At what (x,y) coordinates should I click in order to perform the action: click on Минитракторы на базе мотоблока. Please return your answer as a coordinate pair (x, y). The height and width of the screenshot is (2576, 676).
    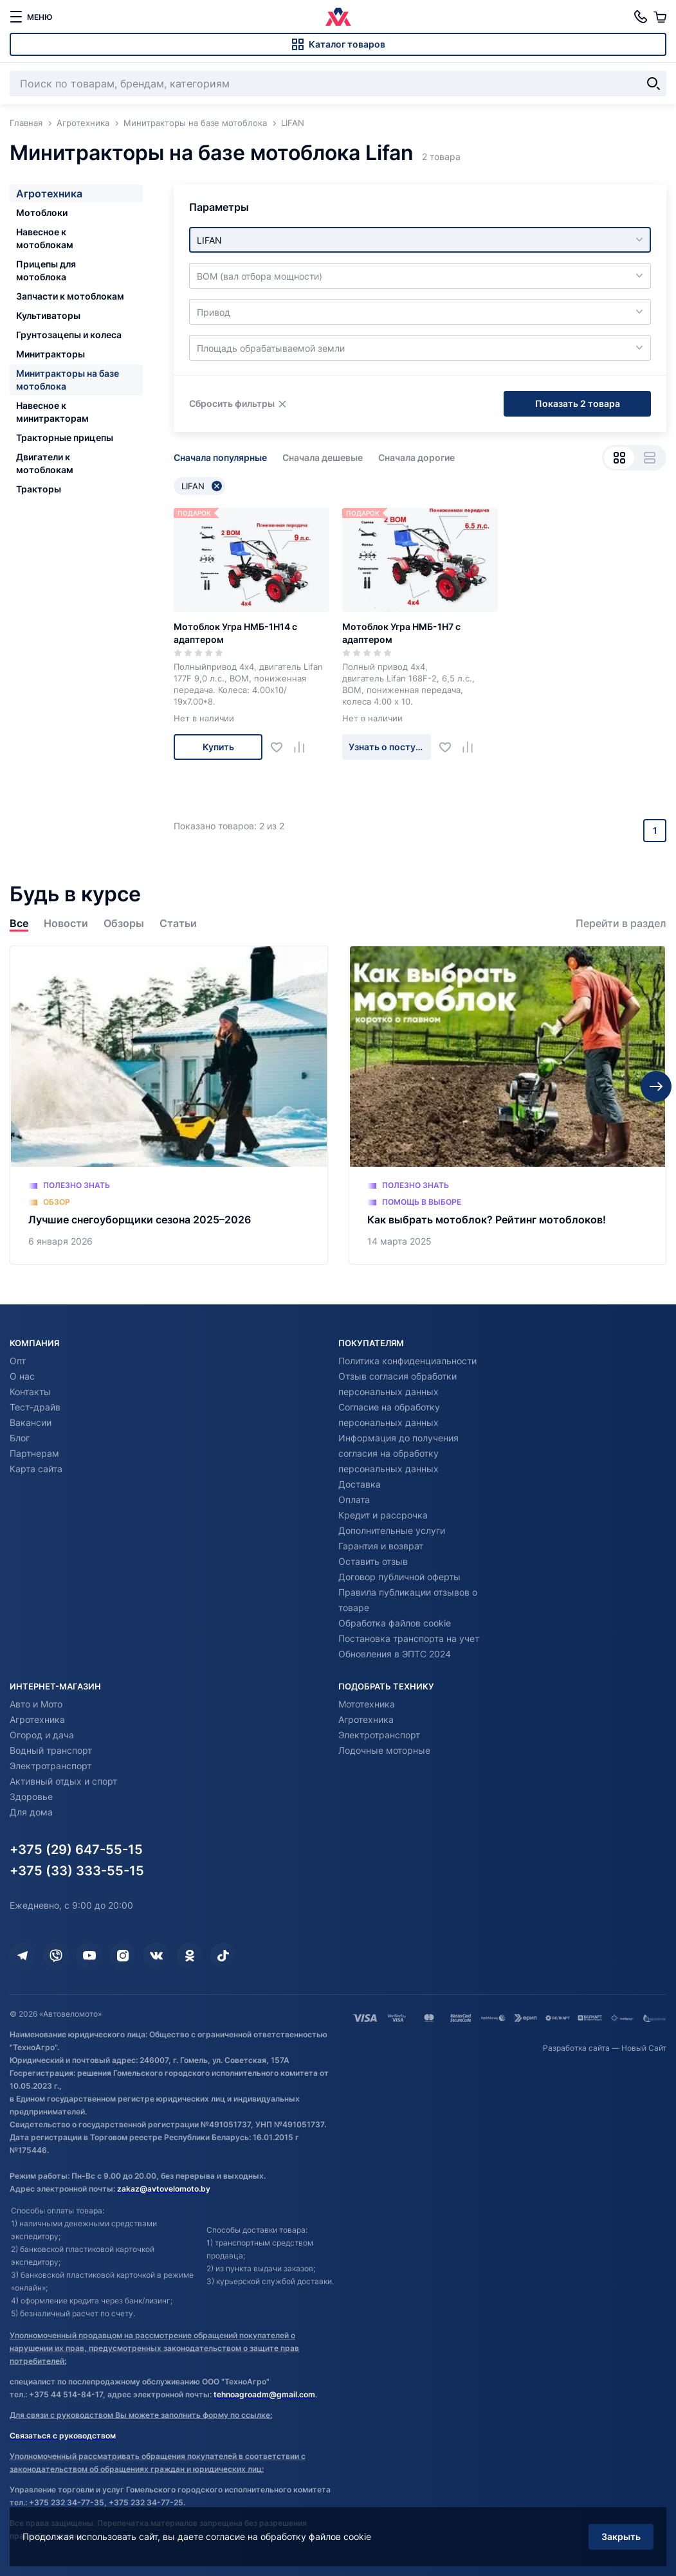
    Looking at the image, I should click on (67, 380).